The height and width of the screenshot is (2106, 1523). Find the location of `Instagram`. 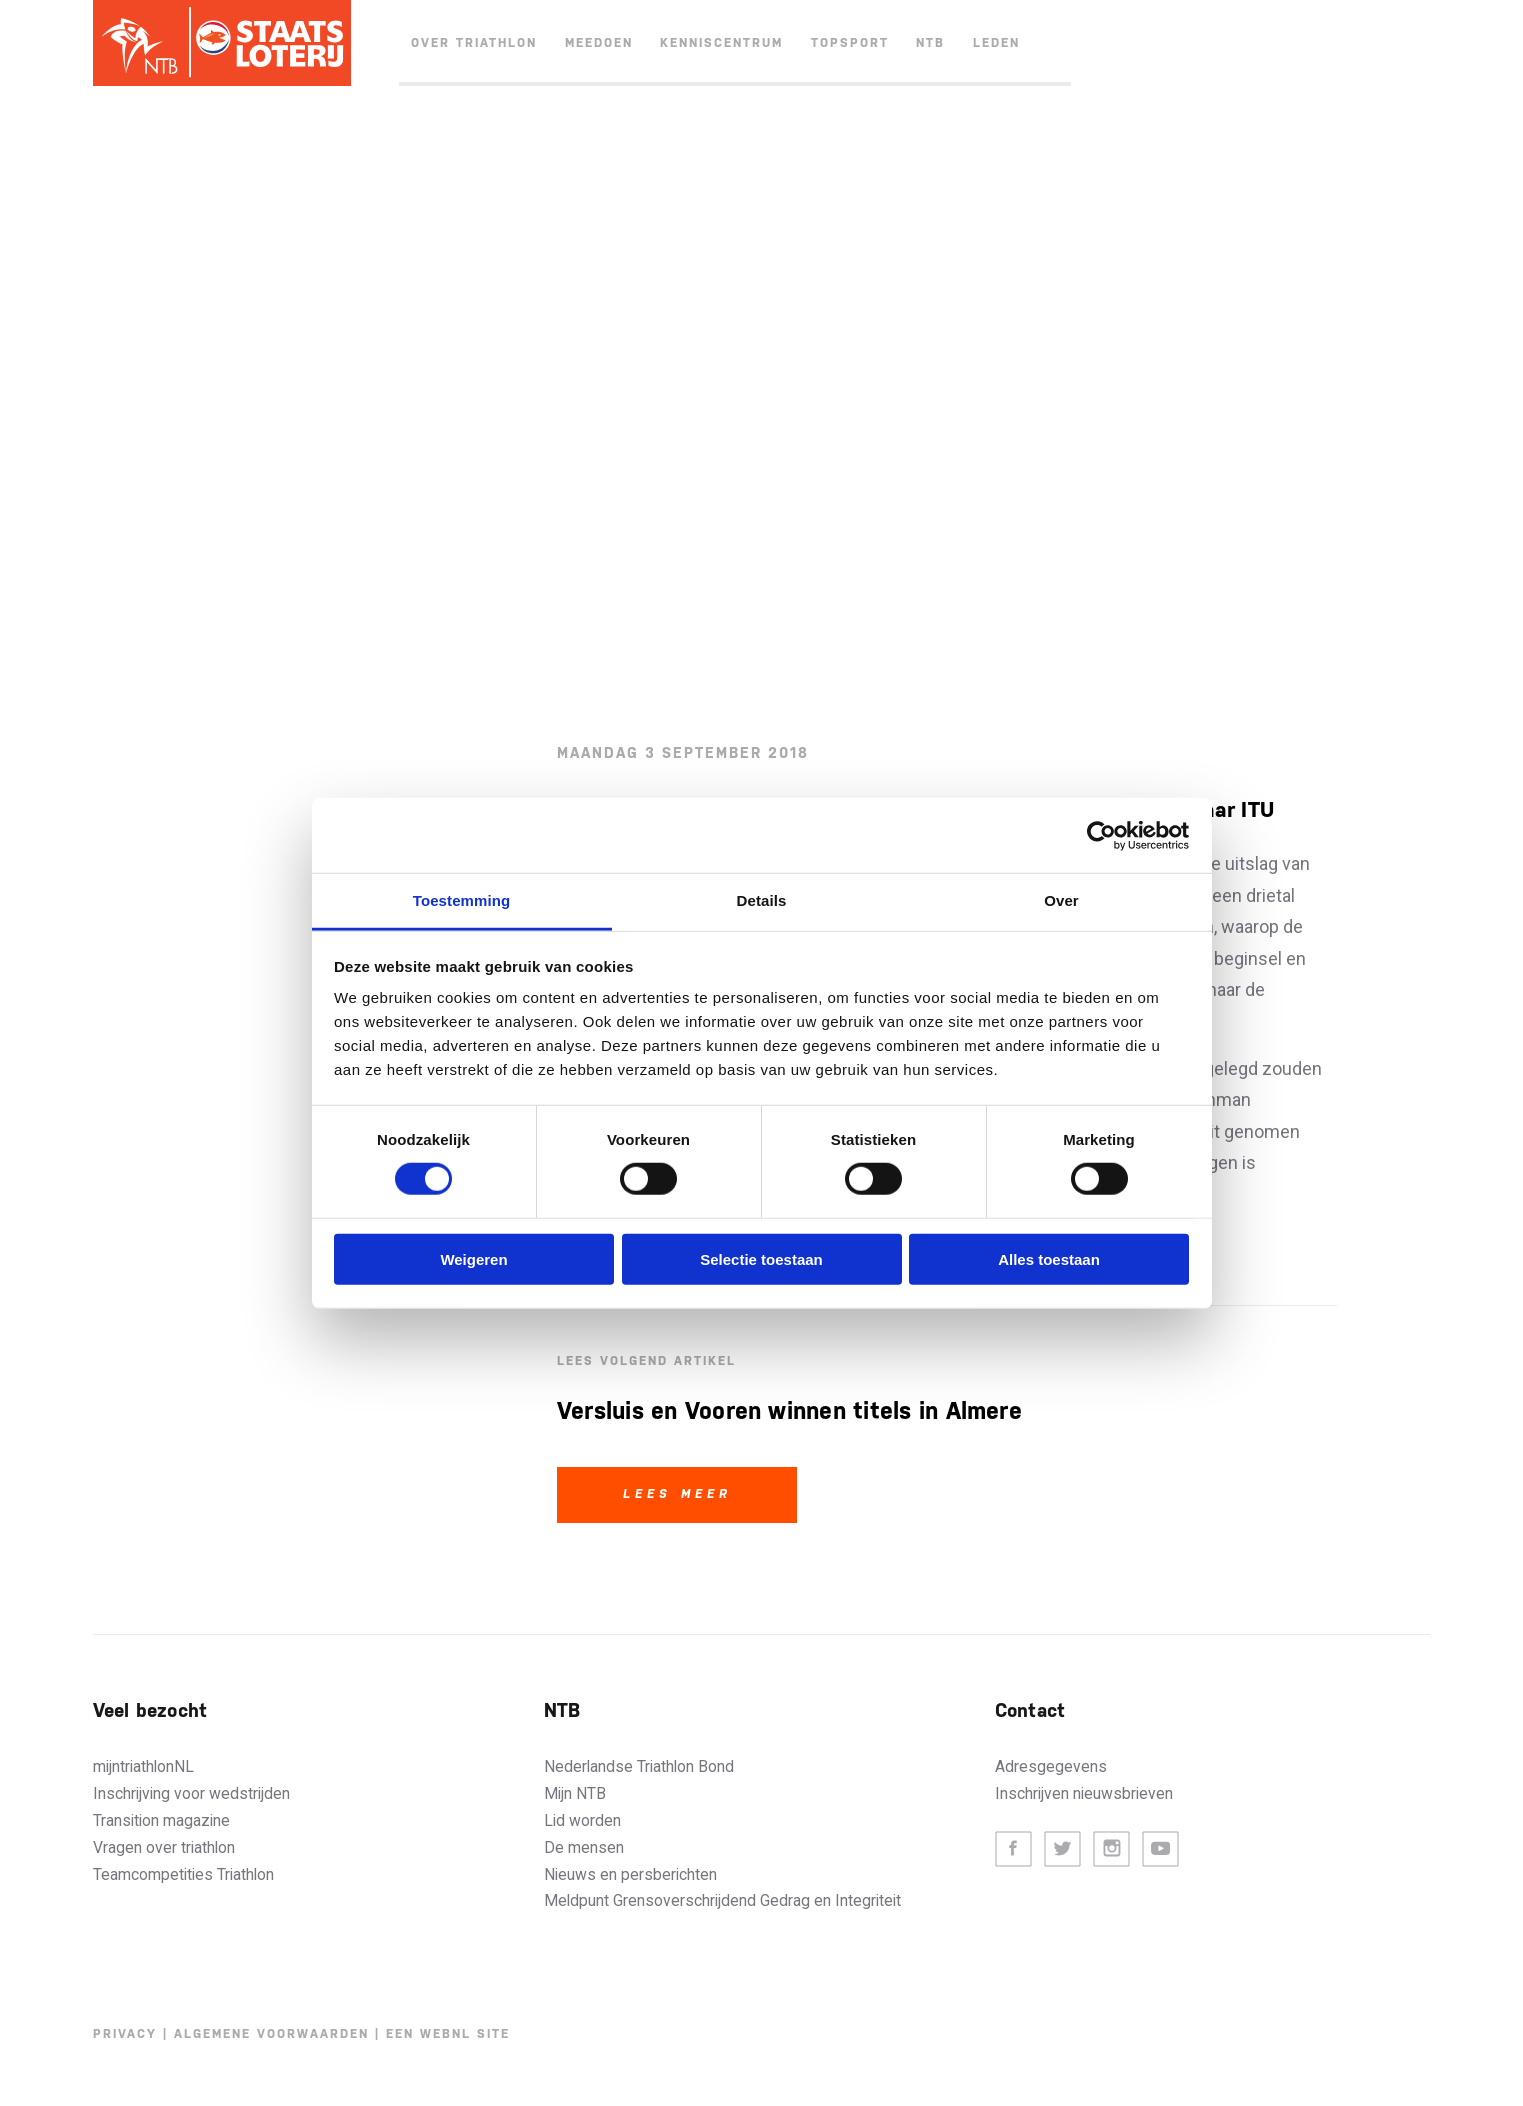

Instagram is located at coordinates (1111, 1849).